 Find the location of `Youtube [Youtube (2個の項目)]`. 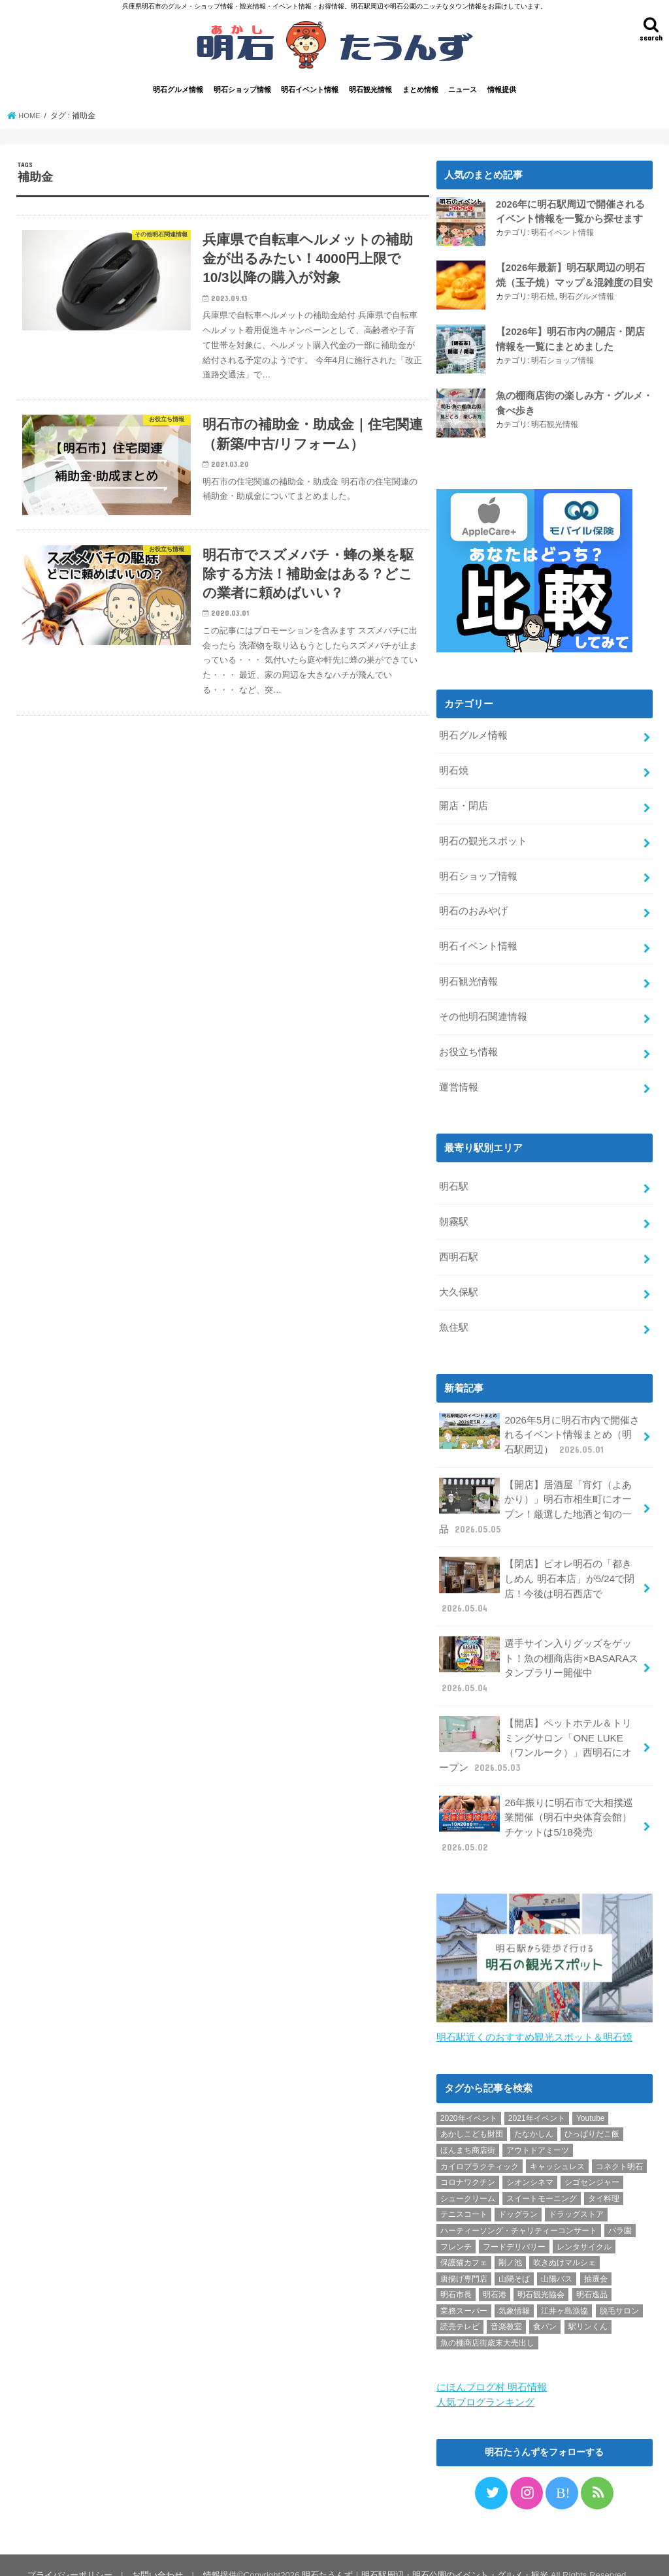

Youtube [Youtube (2個の項目)] is located at coordinates (590, 2099).